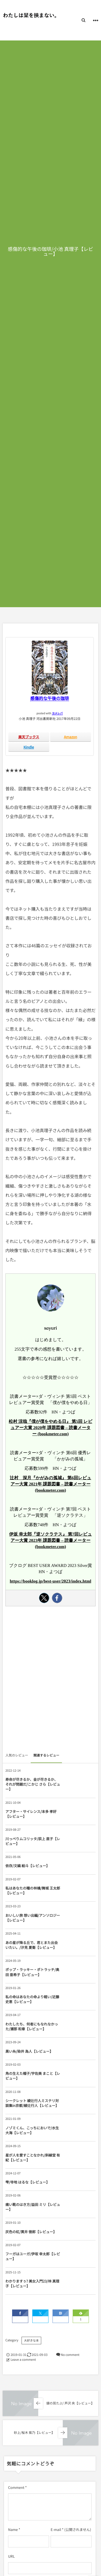 This screenshot has height=2576, width=101. Describe the element at coordinates (32, 1841) in the screenshot. I see `川っぺりムコリッタ/荻上 直子【レビュー】` at that location.